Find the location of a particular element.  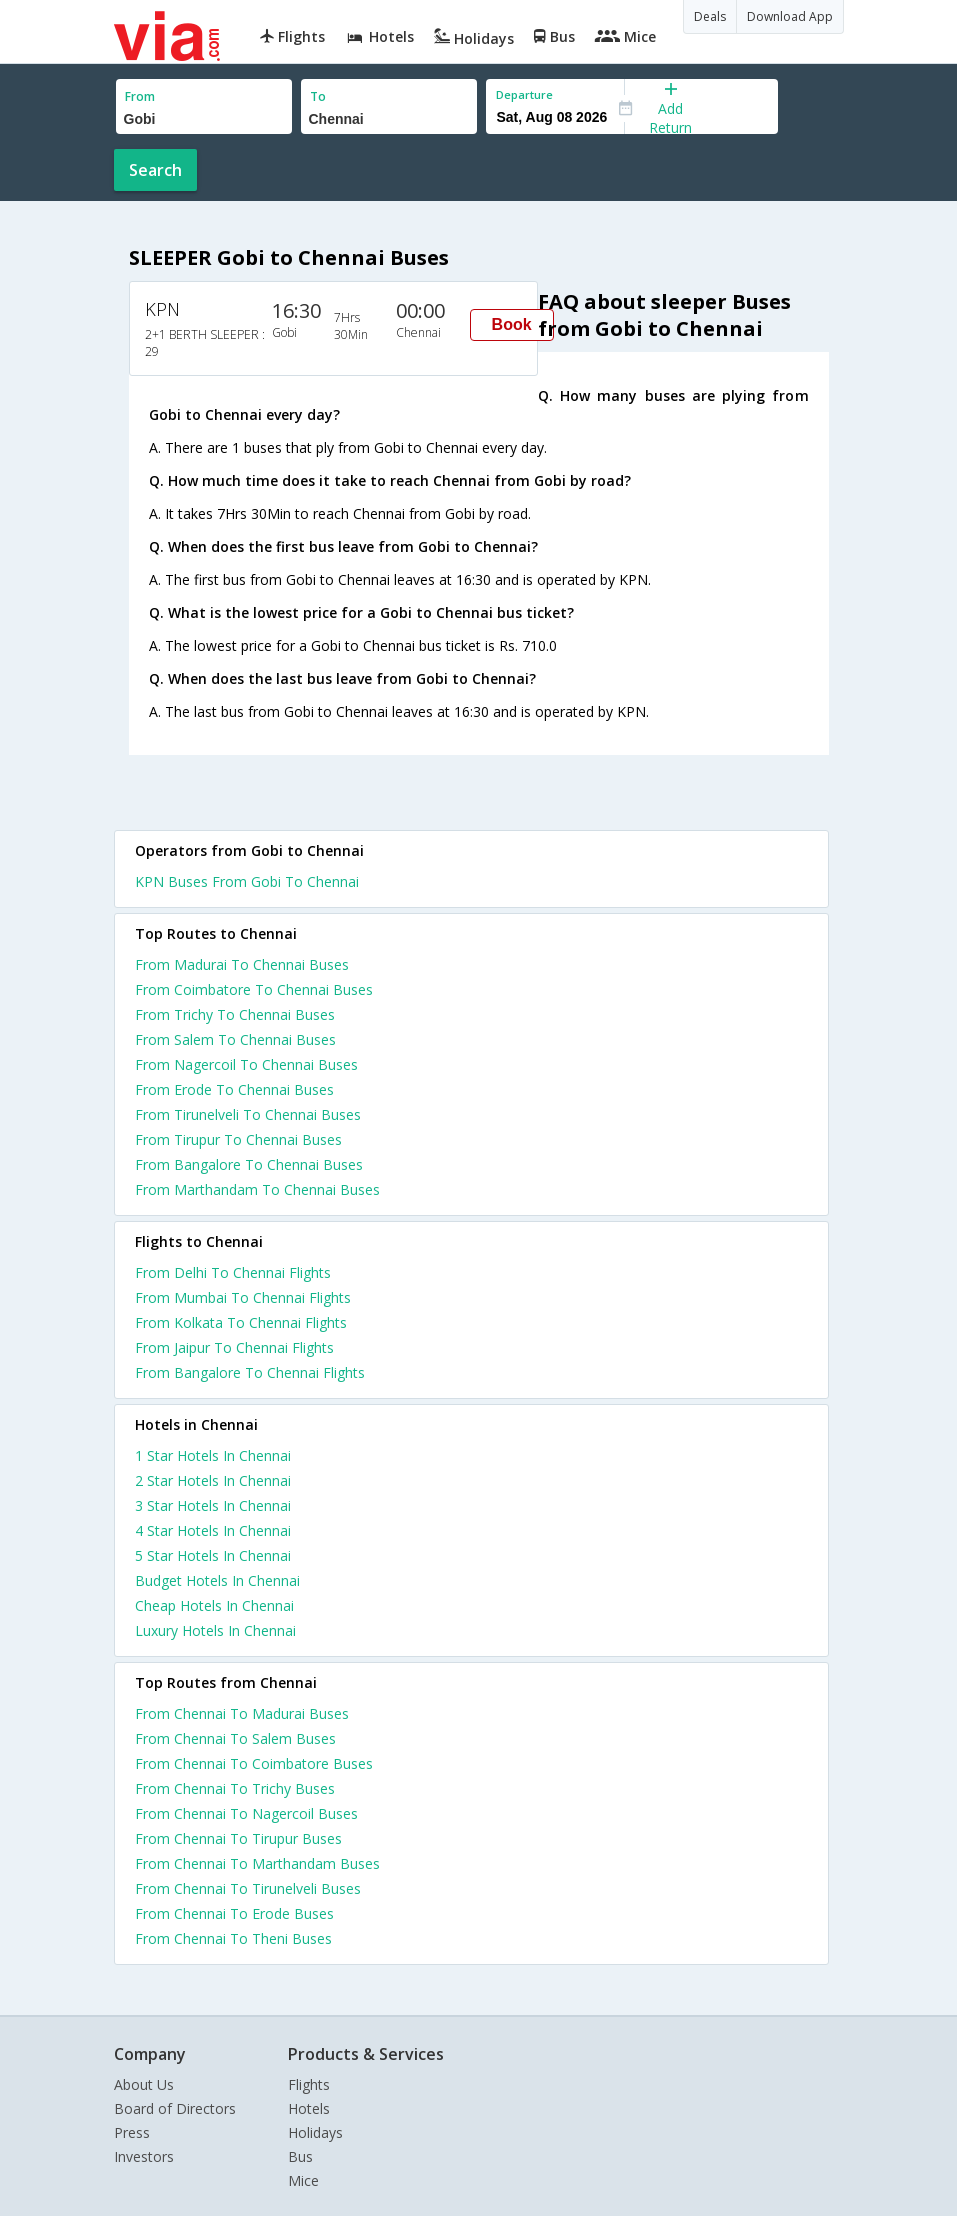

Book is located at coordinates (512, 324).